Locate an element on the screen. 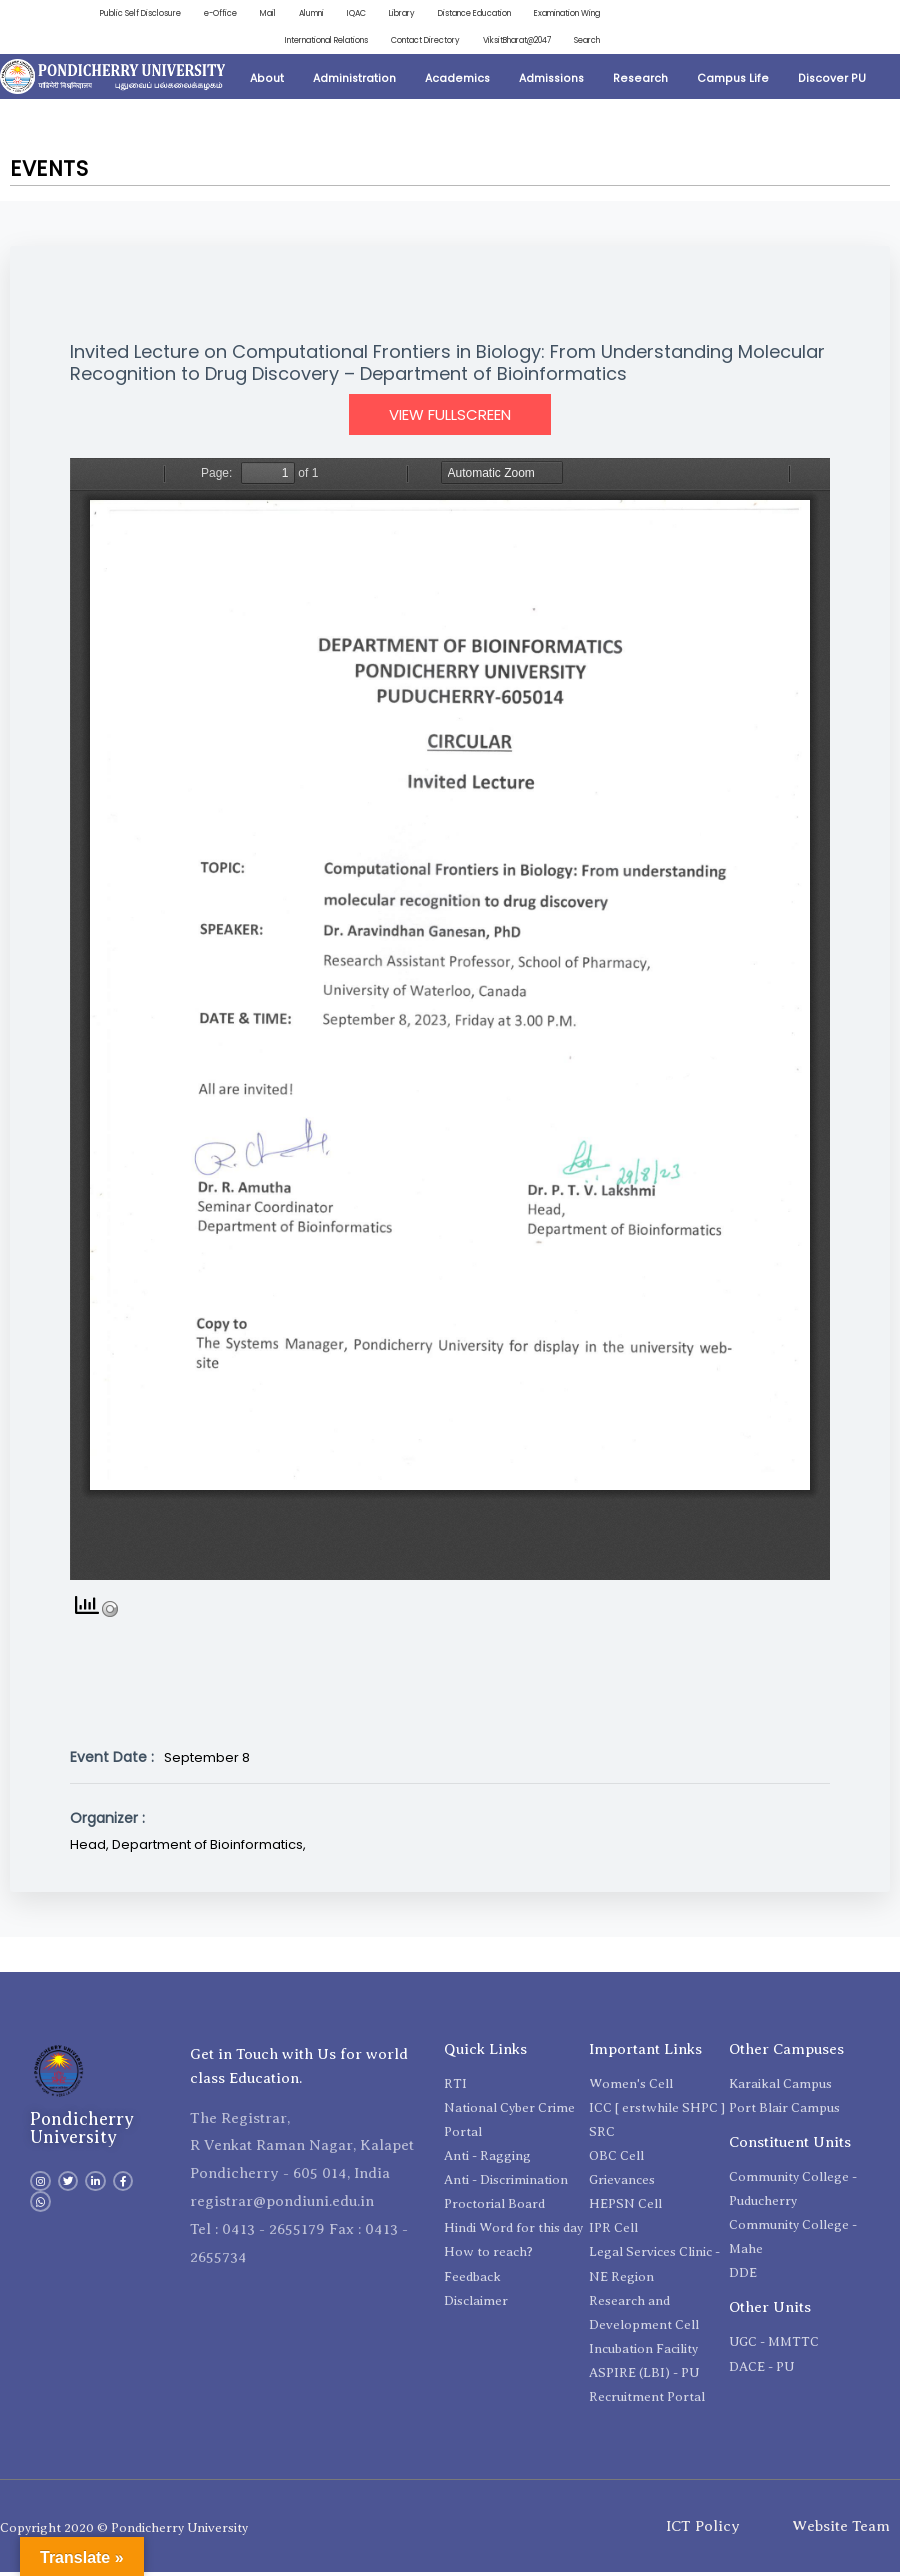 This screenshot has width=900, height=2576. IQAC is located at coordinates (309, 14).